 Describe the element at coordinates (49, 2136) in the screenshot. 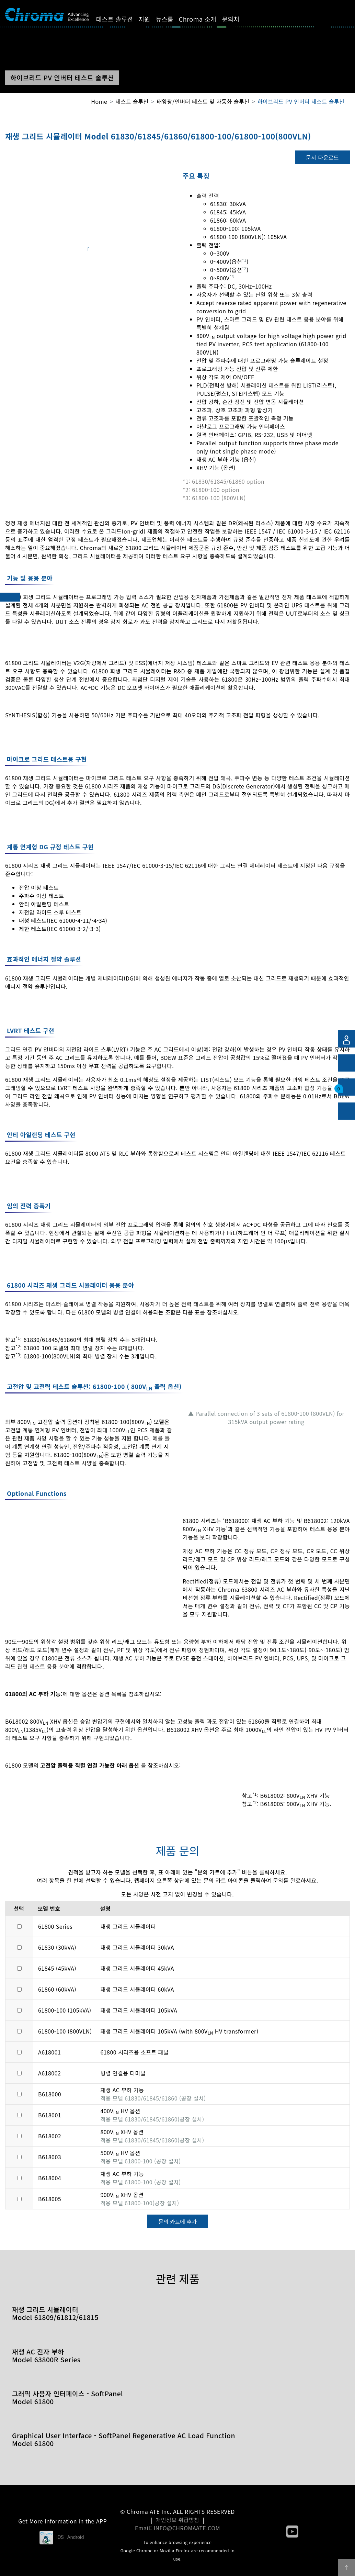

I see `B618002` at that location.